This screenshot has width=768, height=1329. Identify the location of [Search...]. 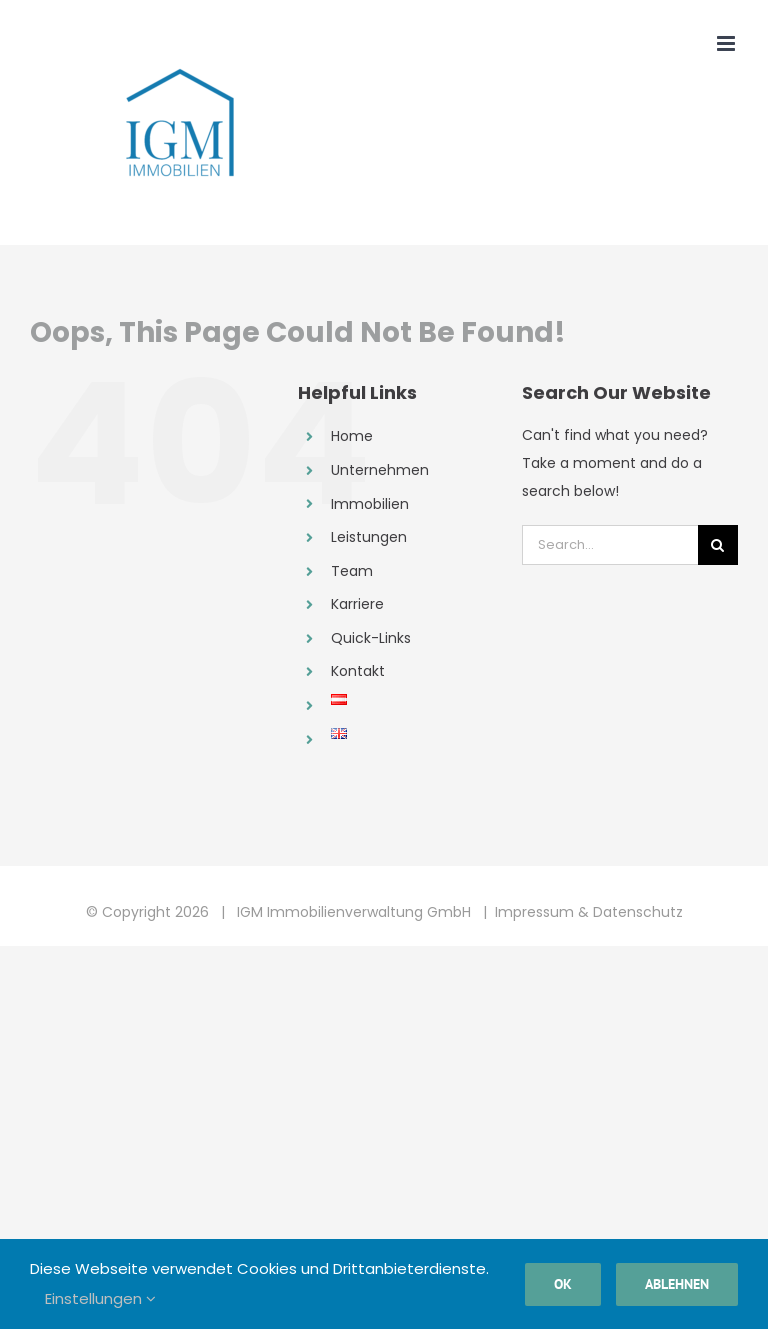
(610, 545).